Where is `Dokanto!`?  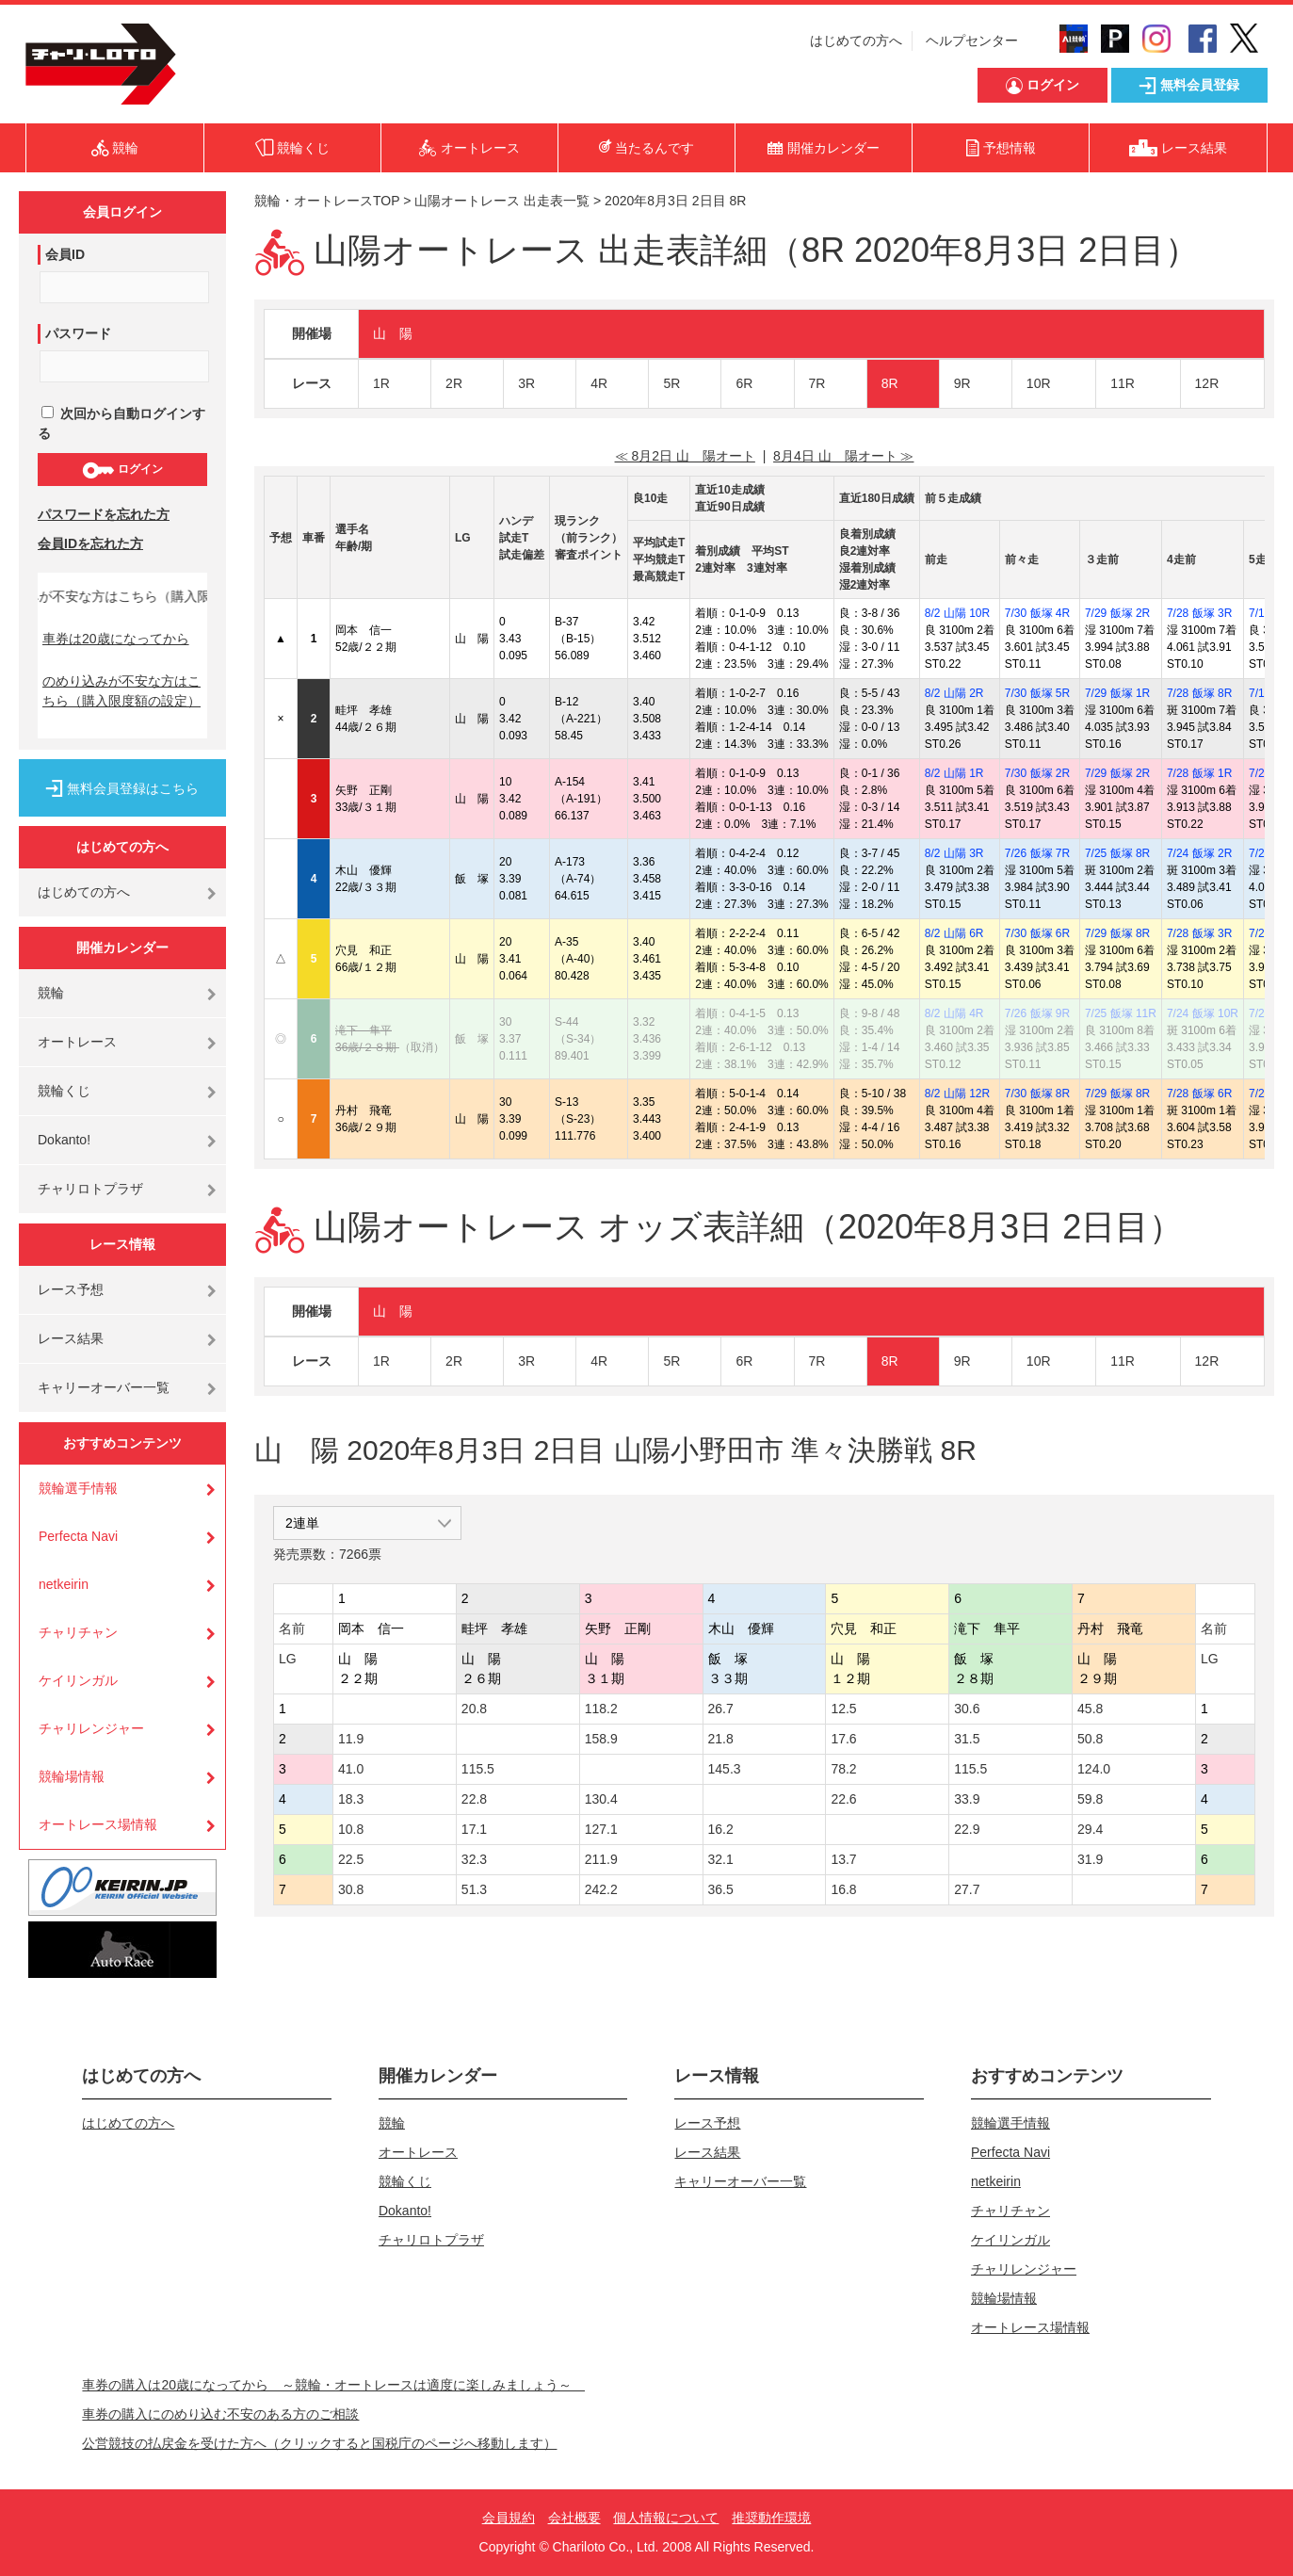
Dokanto! is located at coordinates (64, 1139).